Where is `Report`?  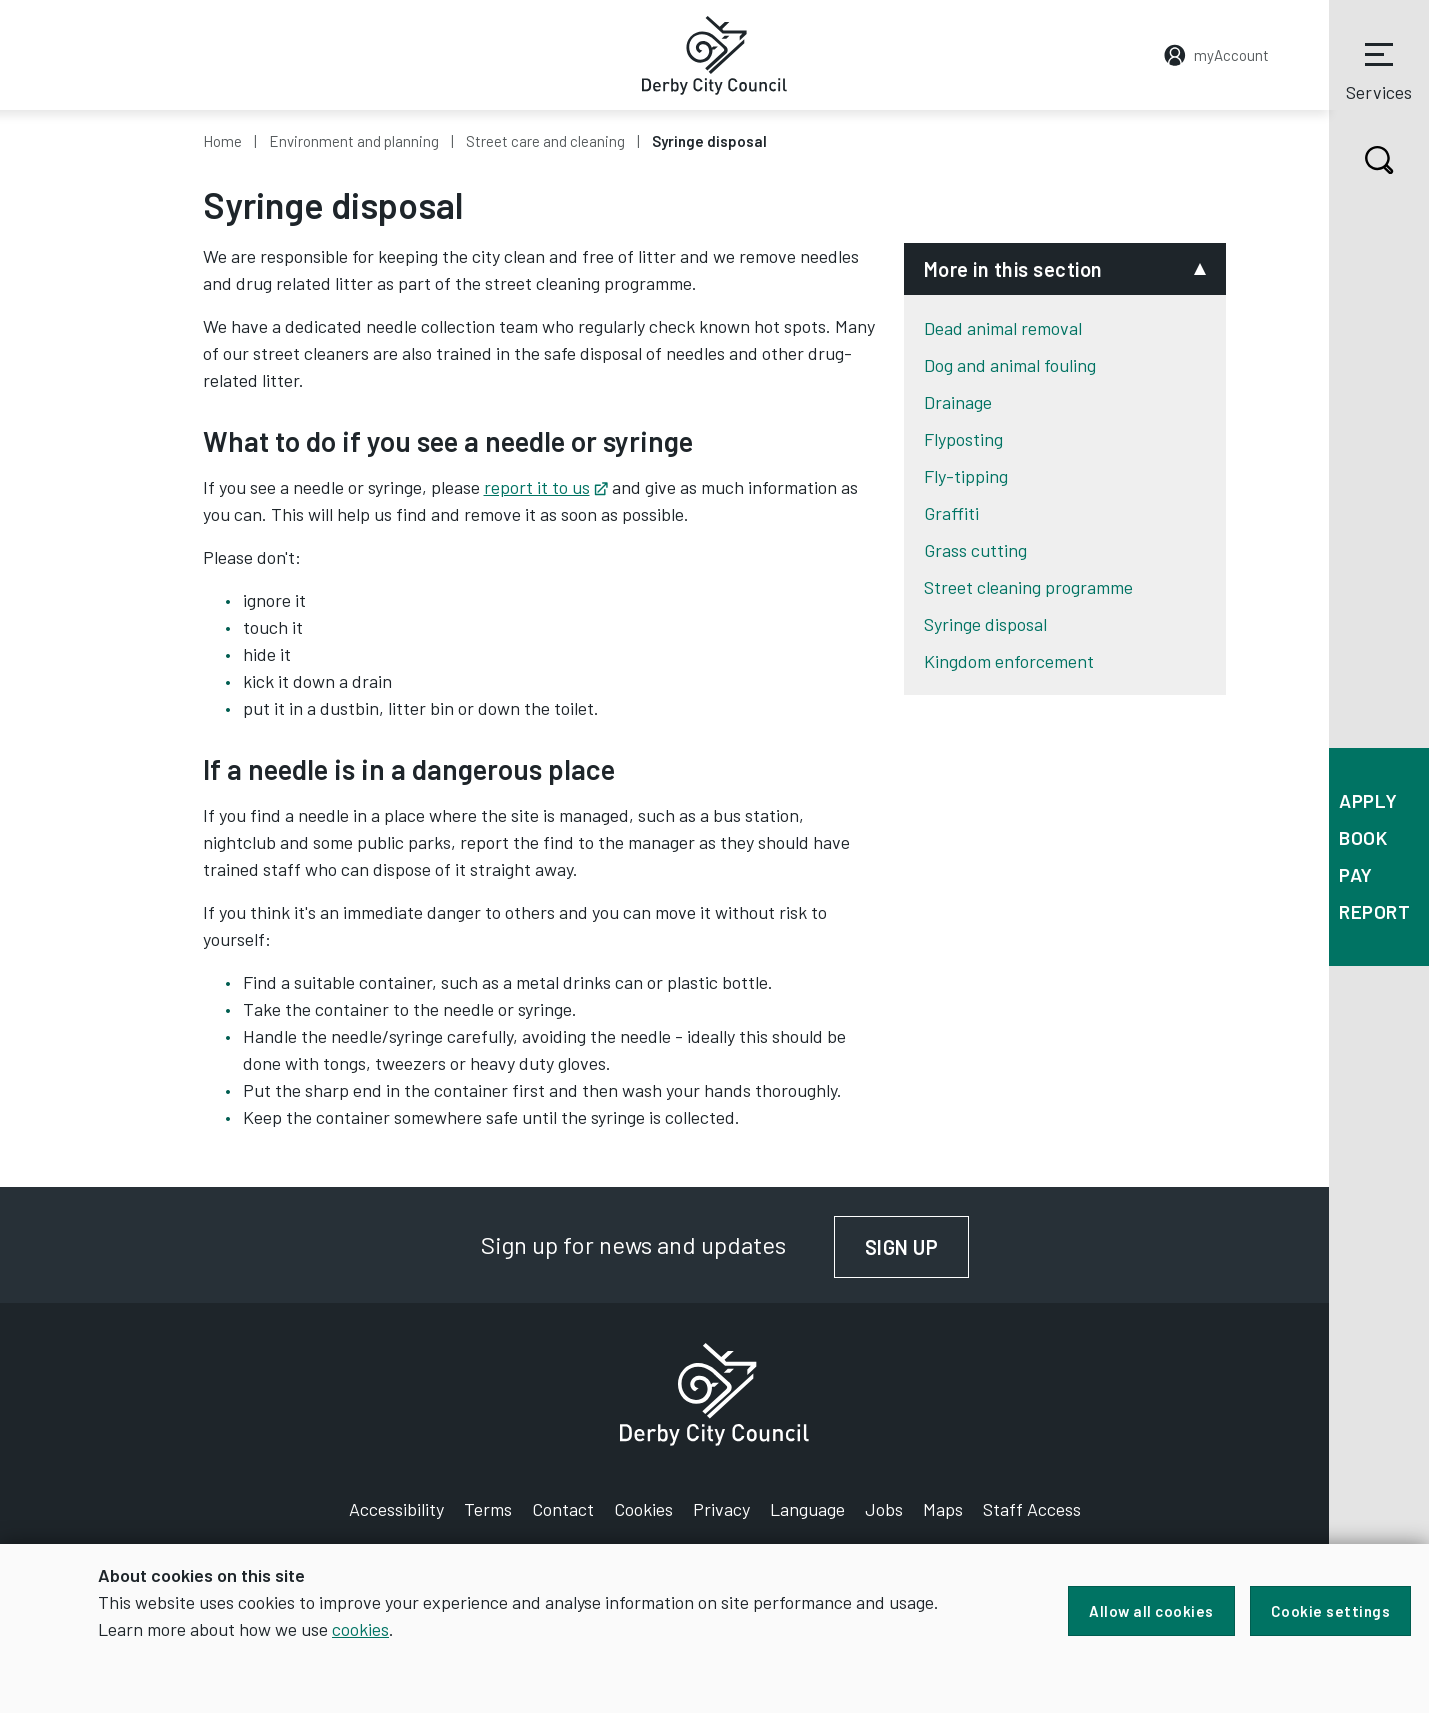
Report is located at coordinates (1374, 911).